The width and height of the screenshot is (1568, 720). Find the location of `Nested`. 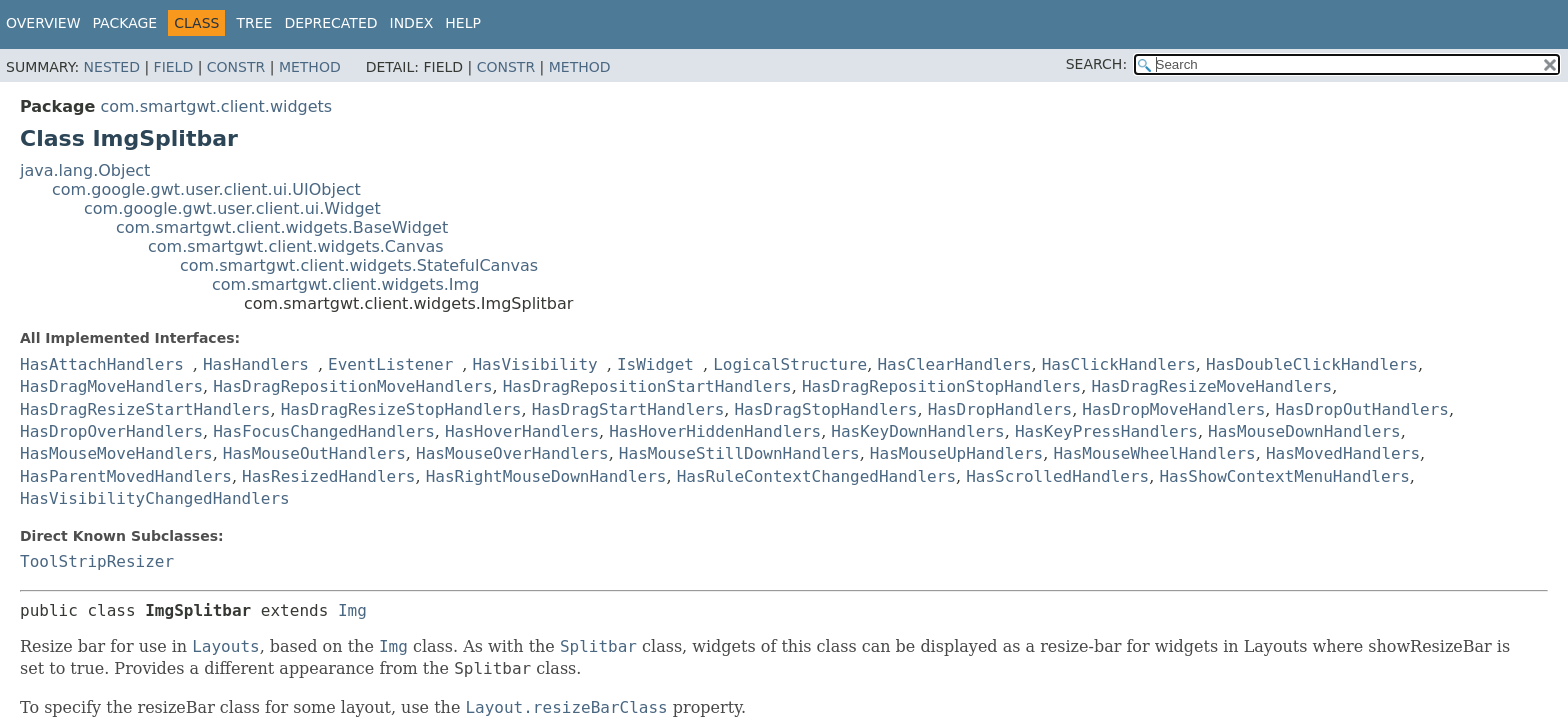

Nested is located at coordinates (112, 67).